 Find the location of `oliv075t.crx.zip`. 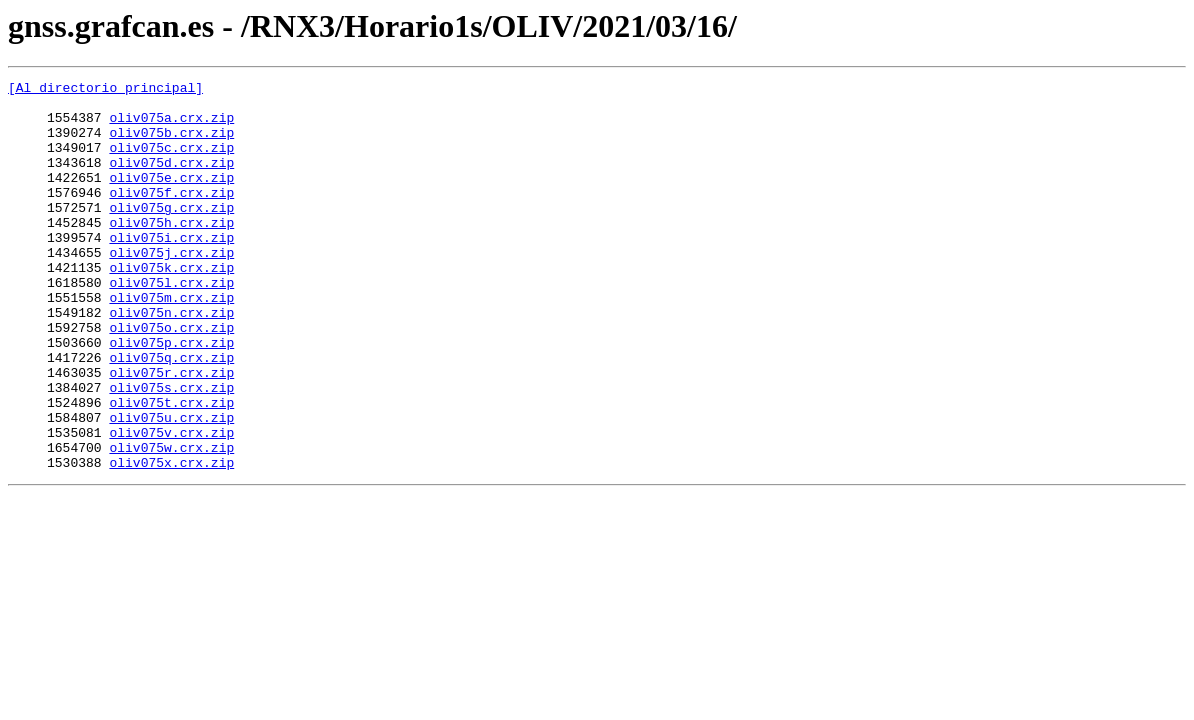

oliv075t.crx.zip is located at coordinates (171, 468).